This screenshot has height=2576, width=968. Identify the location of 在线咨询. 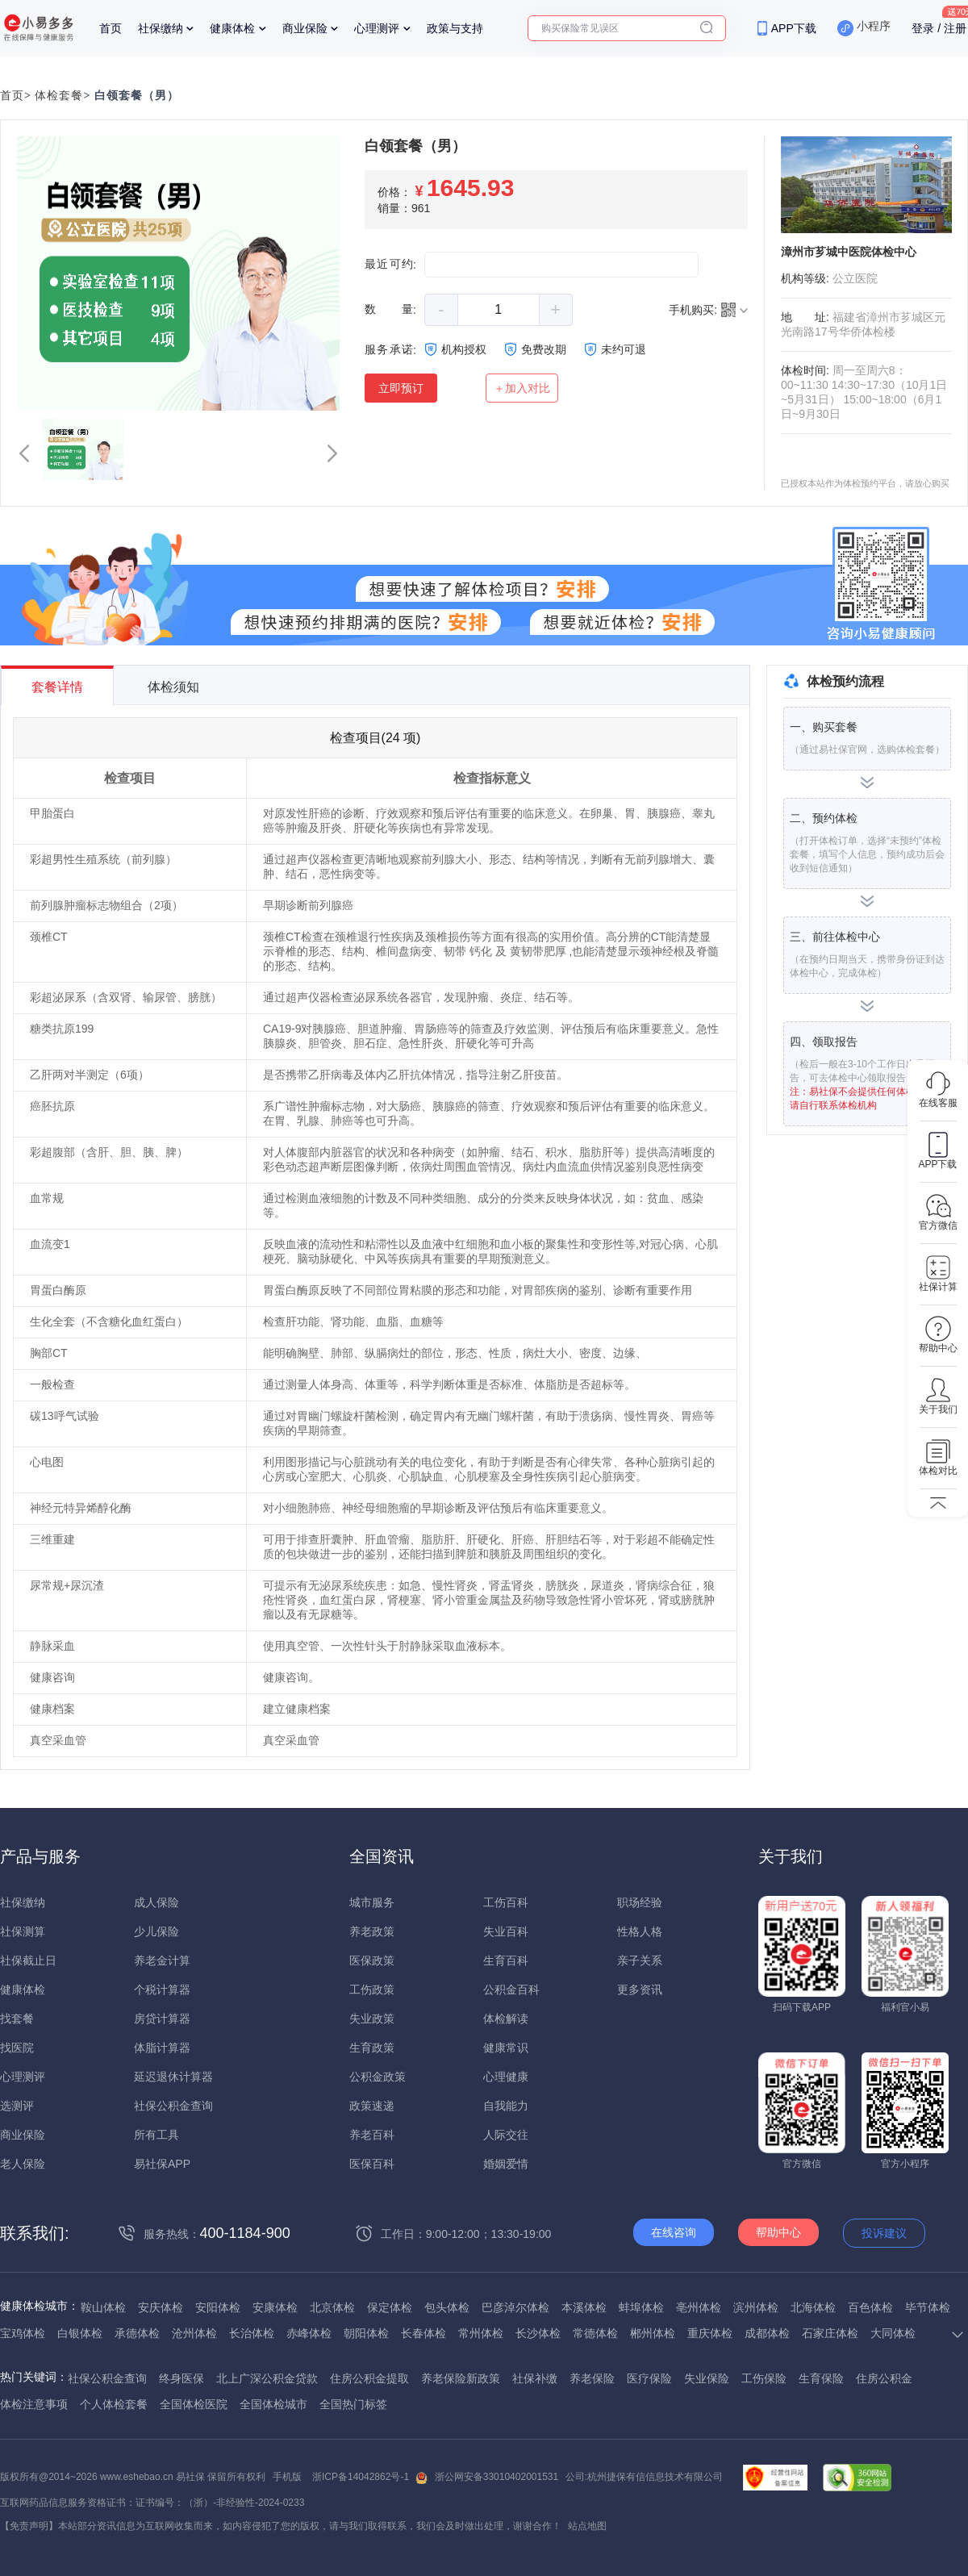
(673, 2232).